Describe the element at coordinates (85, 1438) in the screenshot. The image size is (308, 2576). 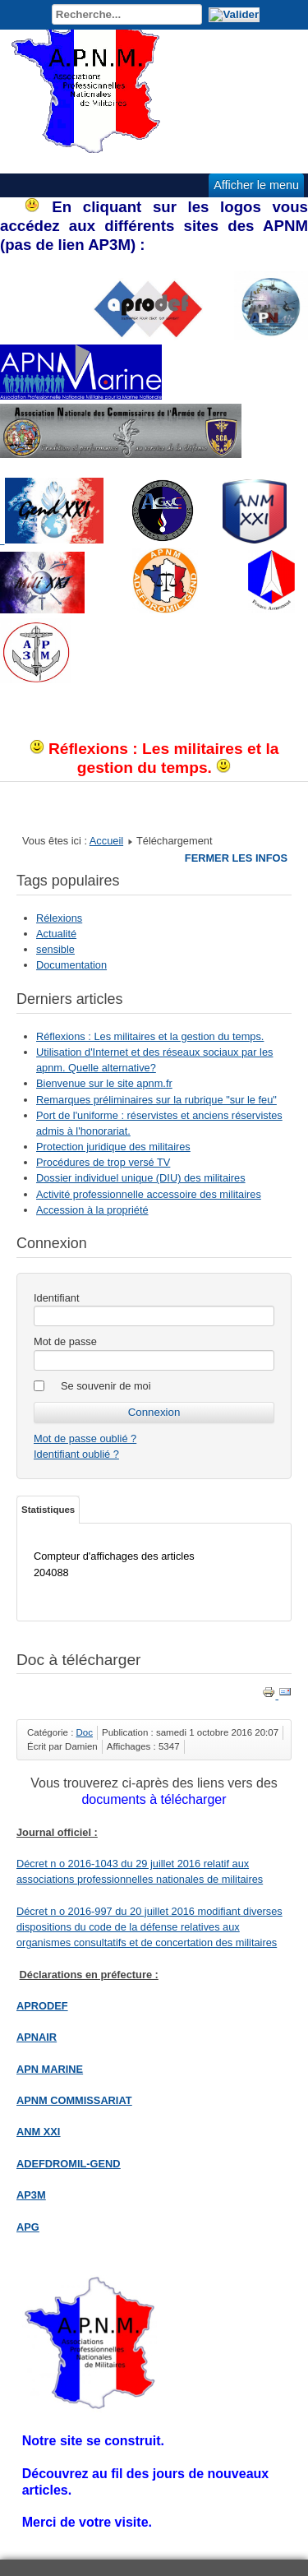
I see `Mot de passe oublié ?` at that location.